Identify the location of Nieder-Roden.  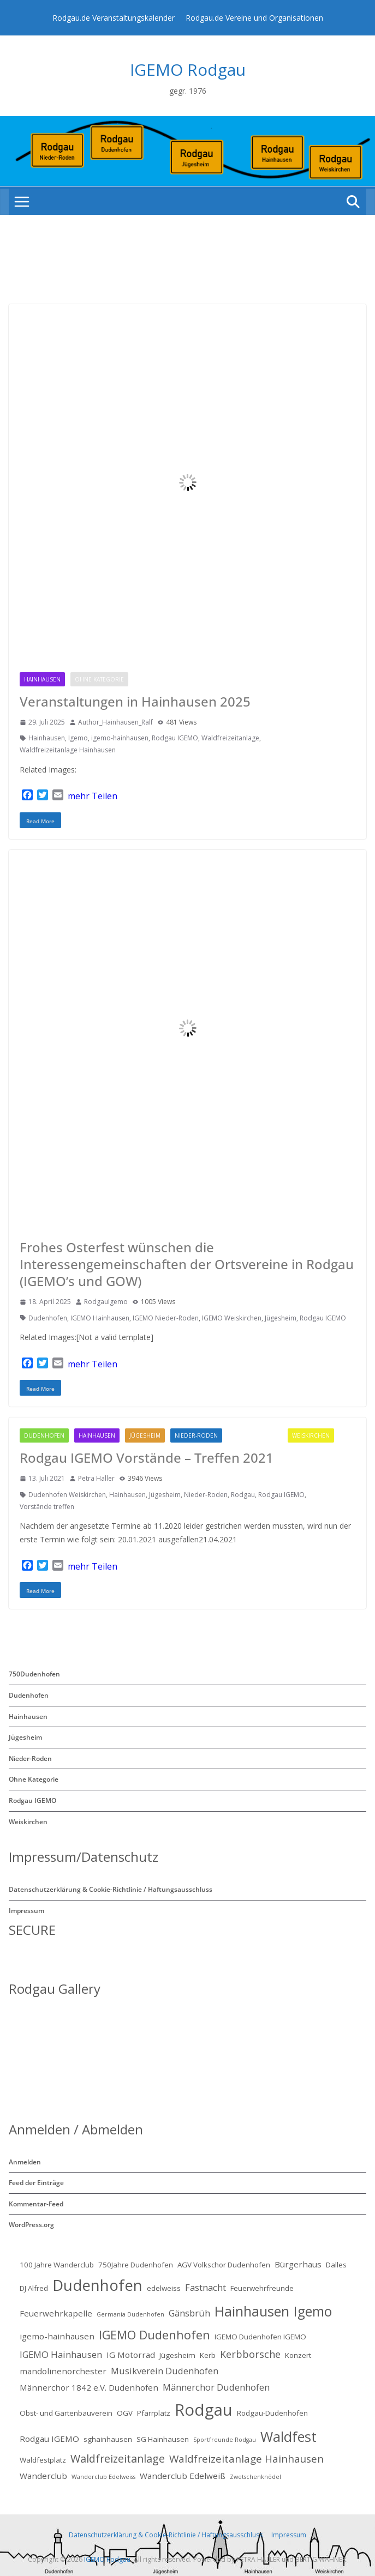
(196, 1435).